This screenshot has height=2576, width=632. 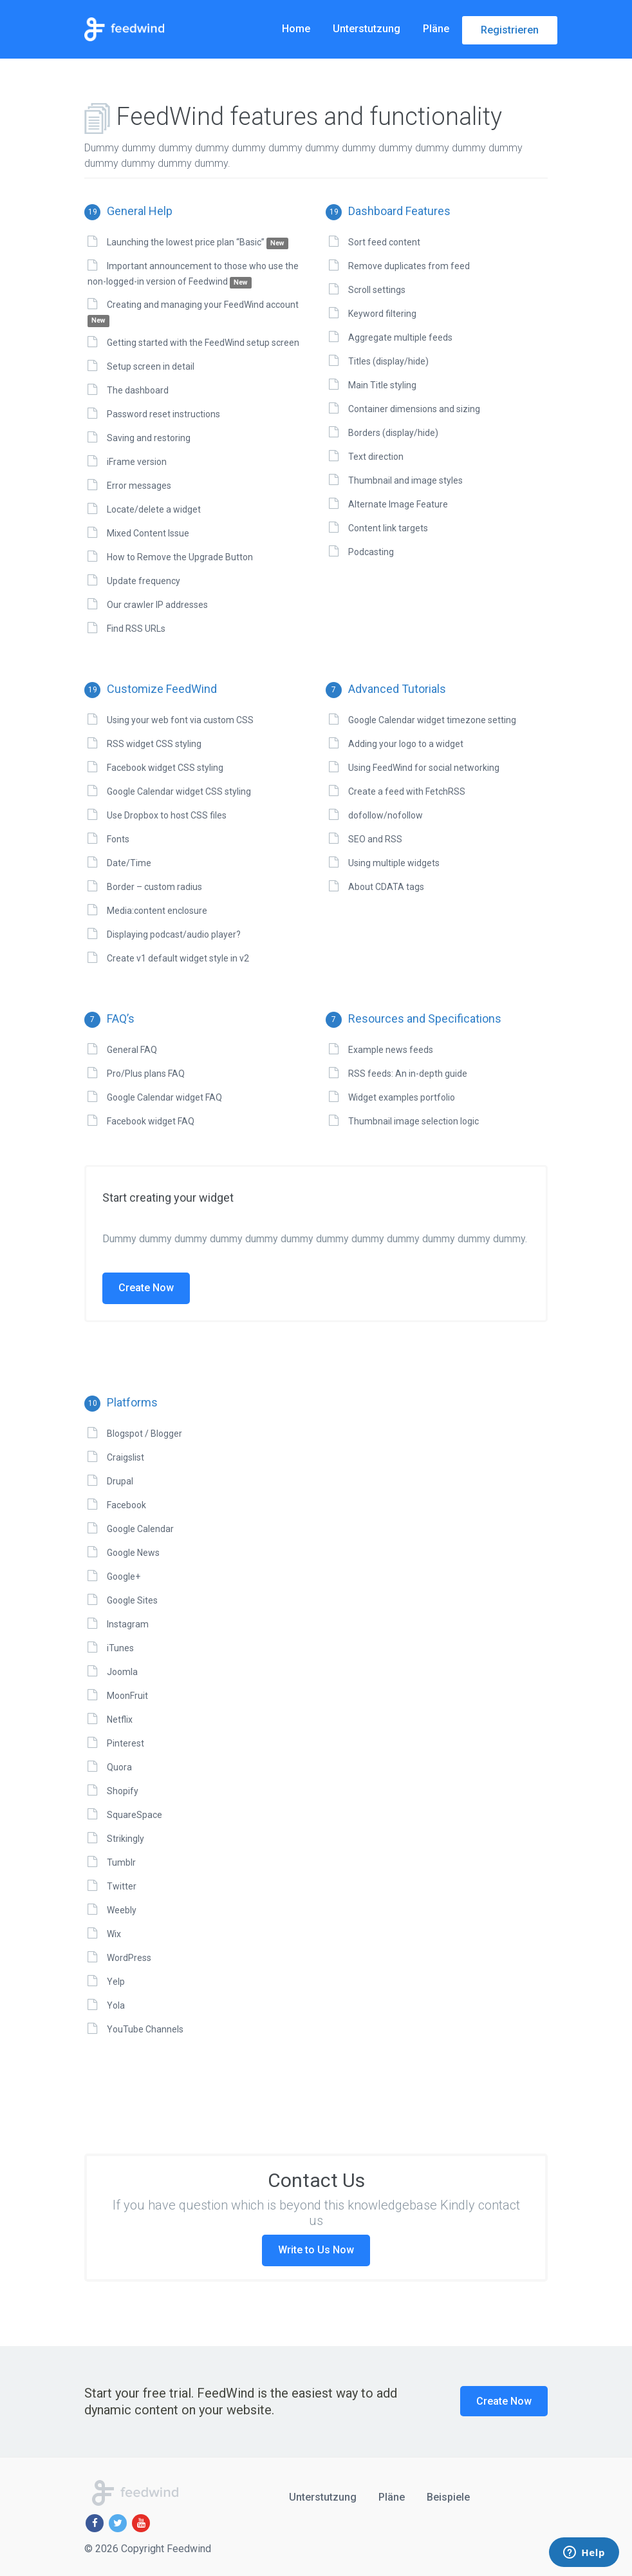 What do you see at coordinates (122, 1672) in the screenshot?
I see `Joomla` at bounding box center [122, 1672].